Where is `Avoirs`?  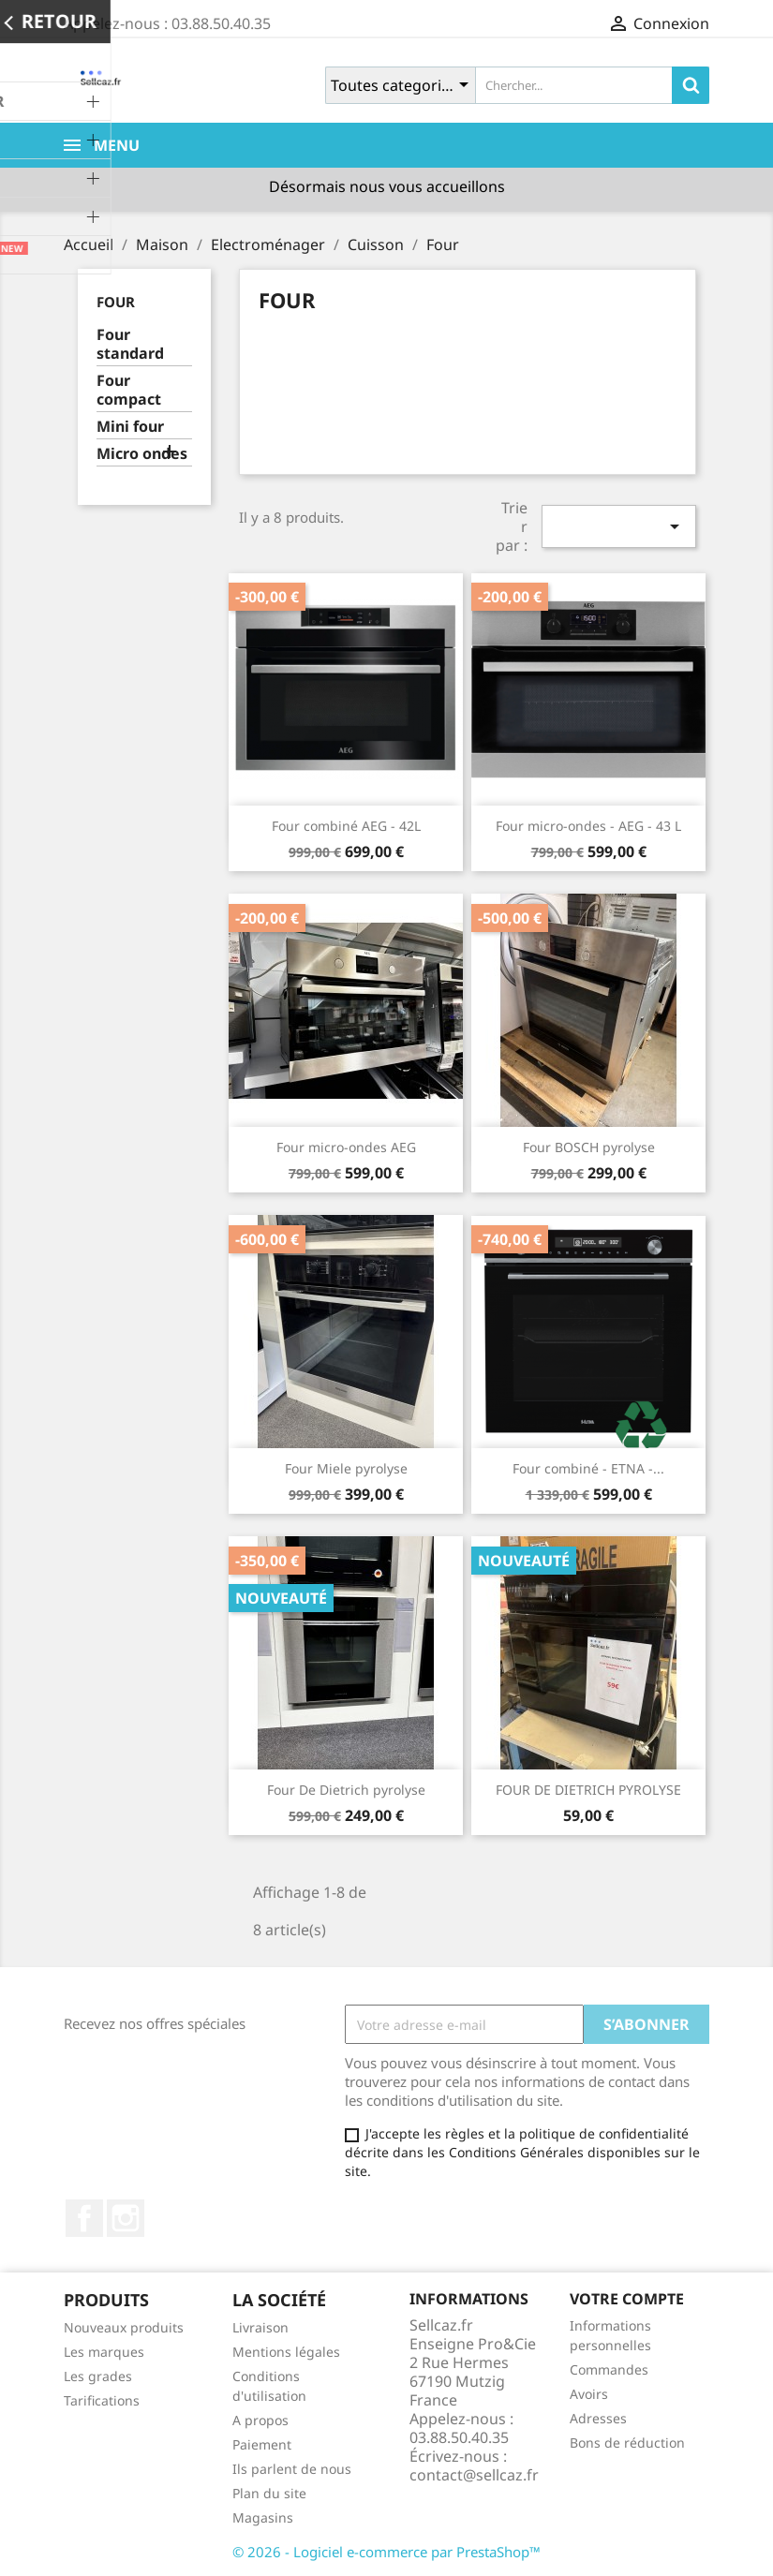
Avoirs is located at coordinates (589, 2394).